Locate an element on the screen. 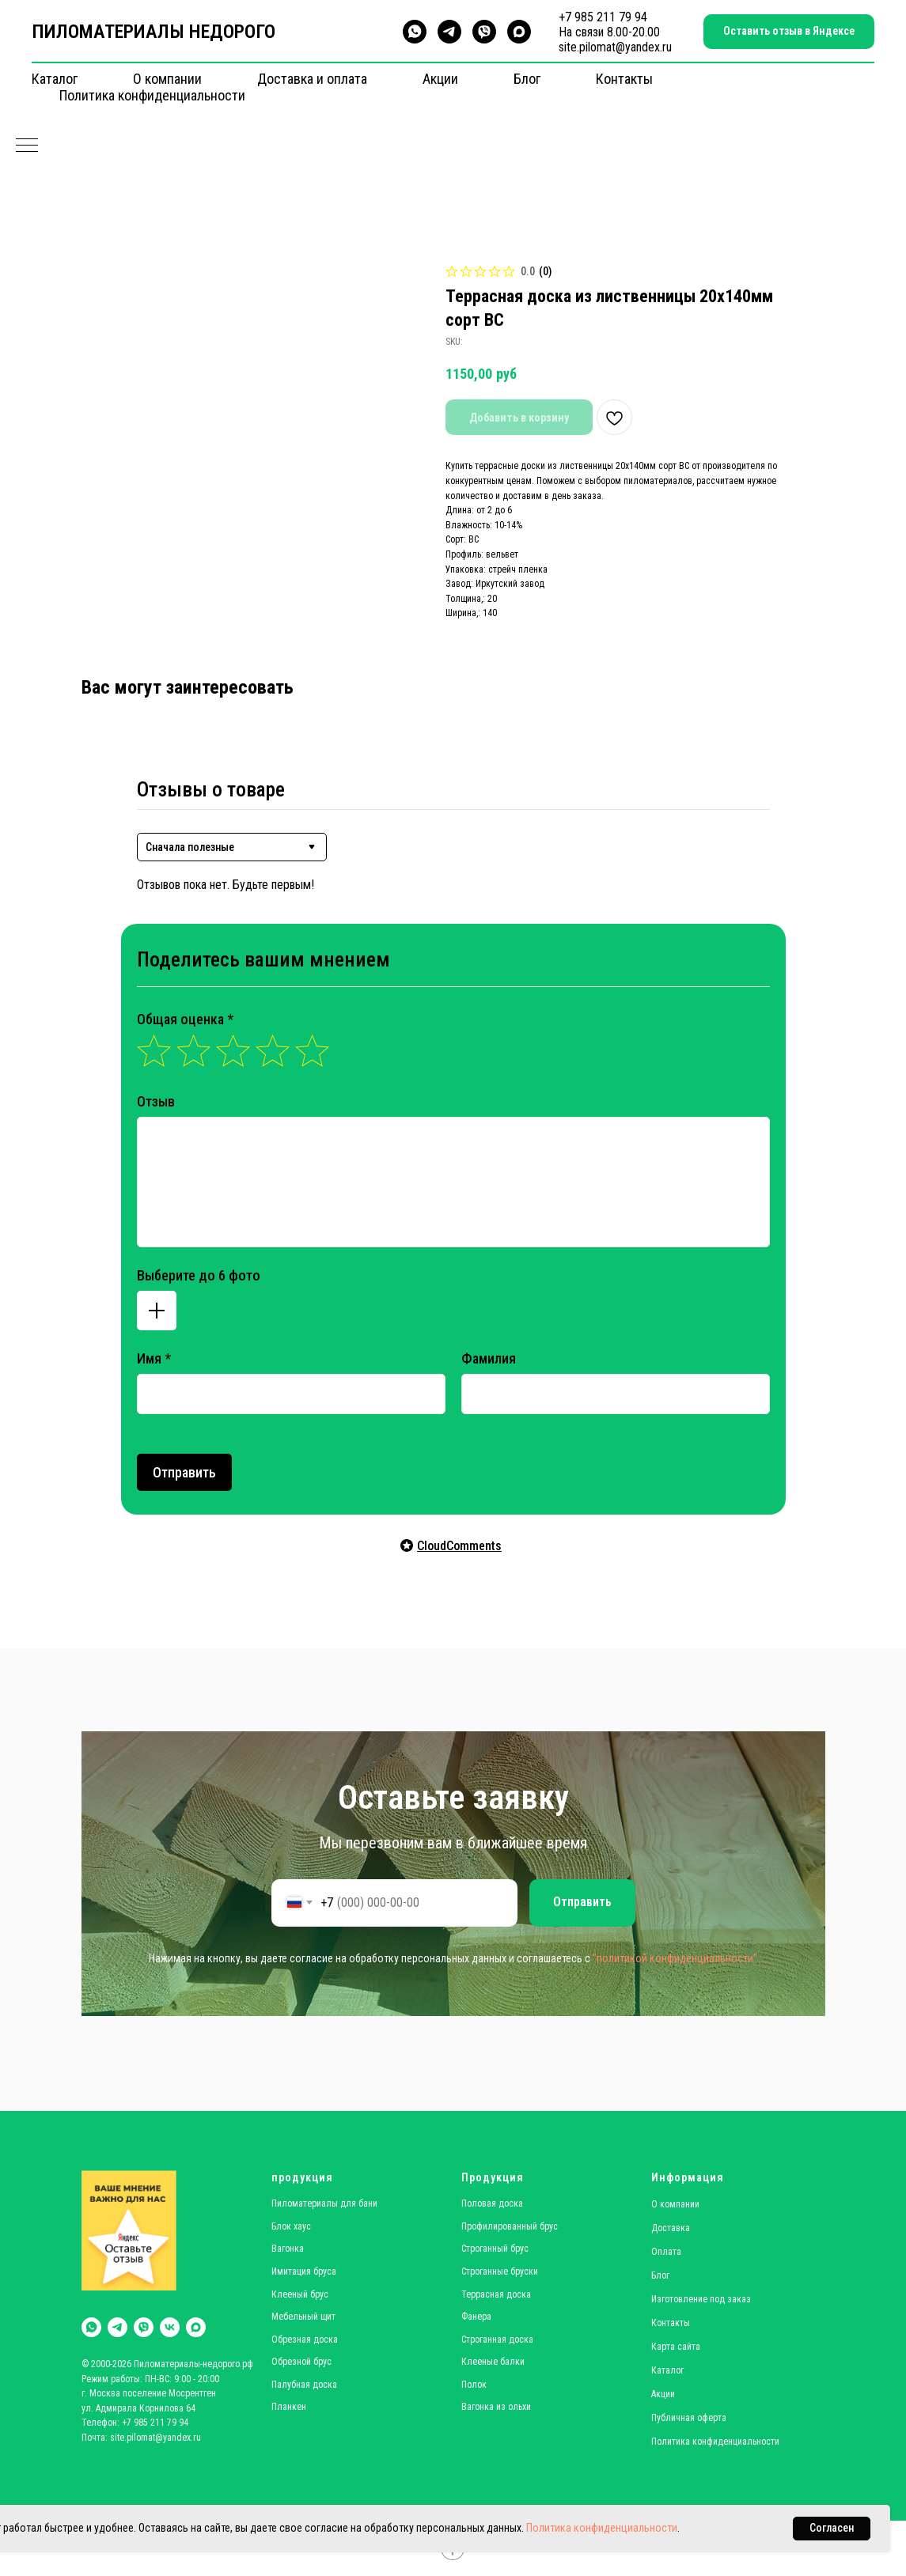  Доставка is located at coordinates (670, 2228).